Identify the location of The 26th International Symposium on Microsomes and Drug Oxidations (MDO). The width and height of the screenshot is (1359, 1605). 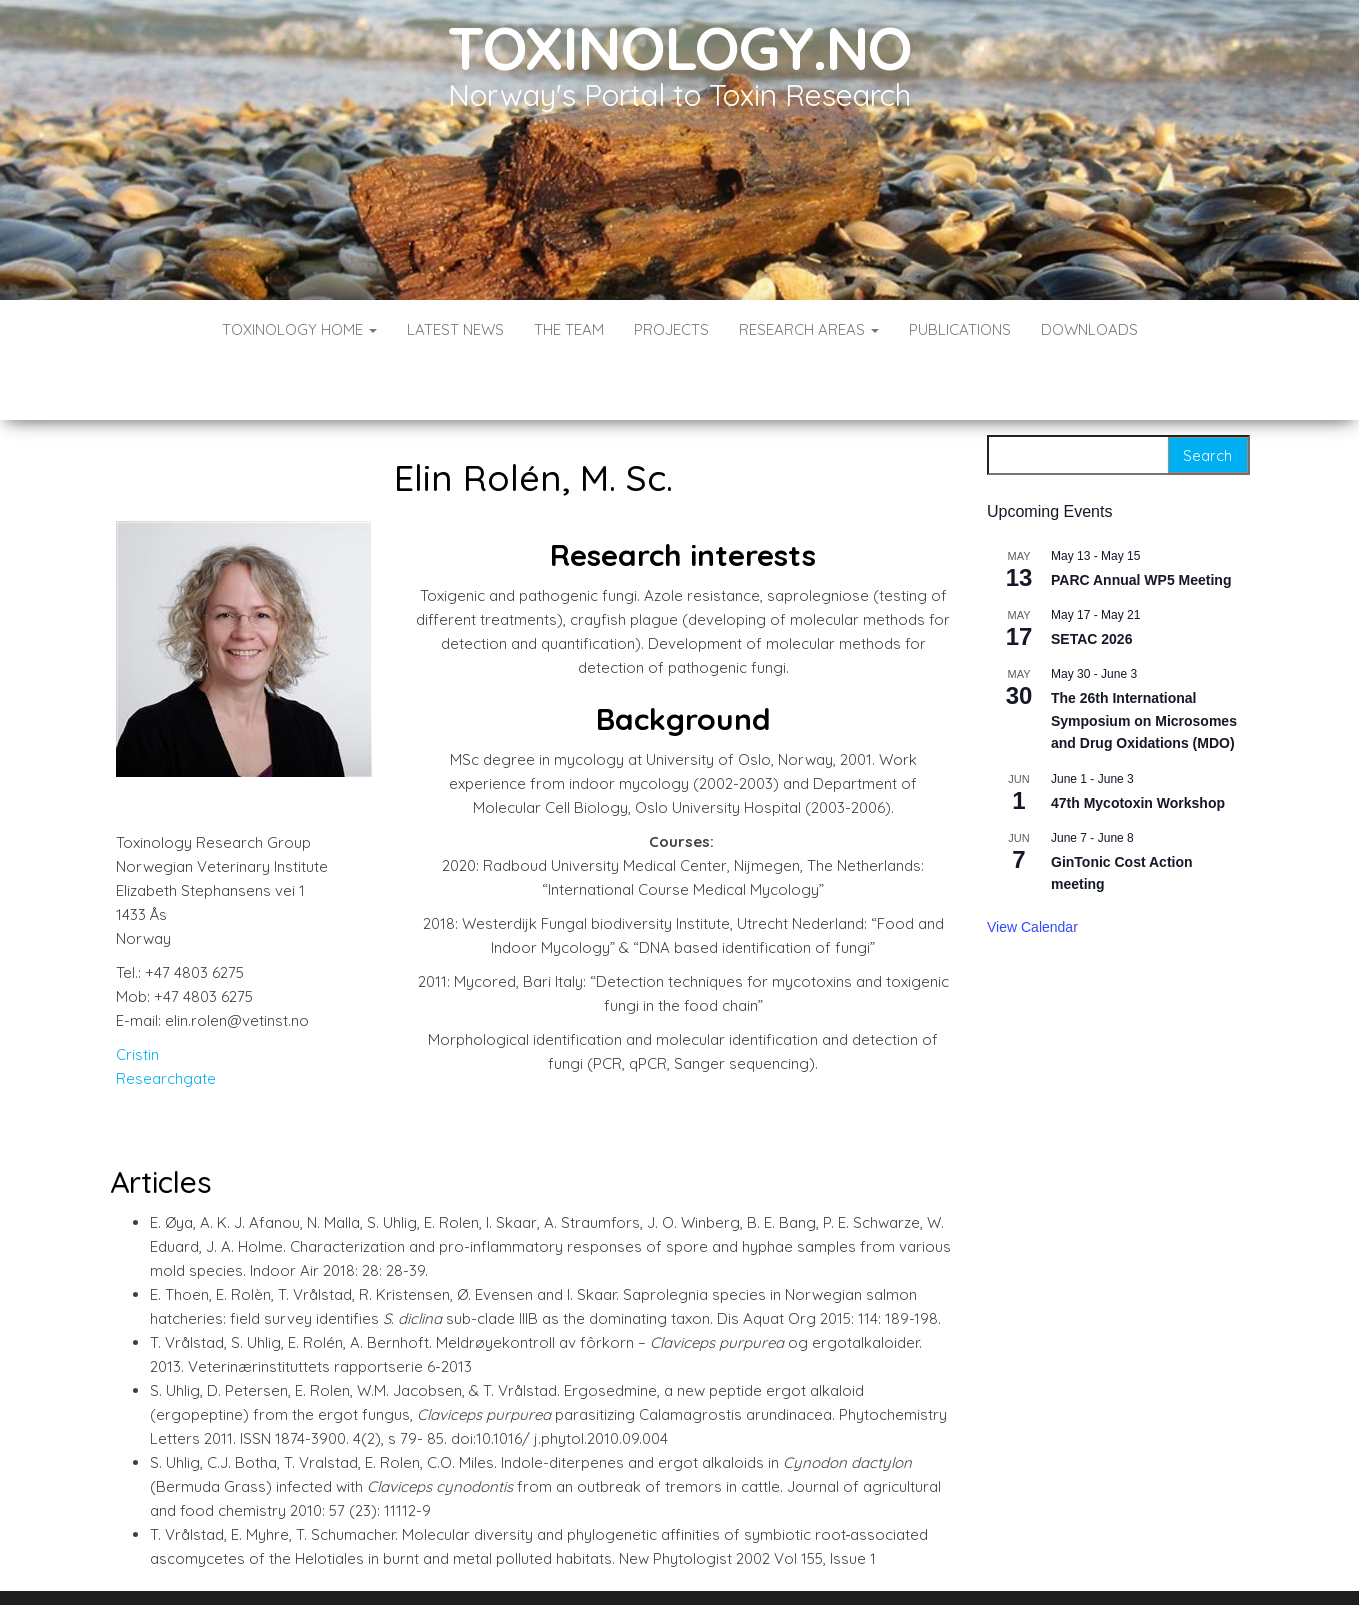
(1144, 660).